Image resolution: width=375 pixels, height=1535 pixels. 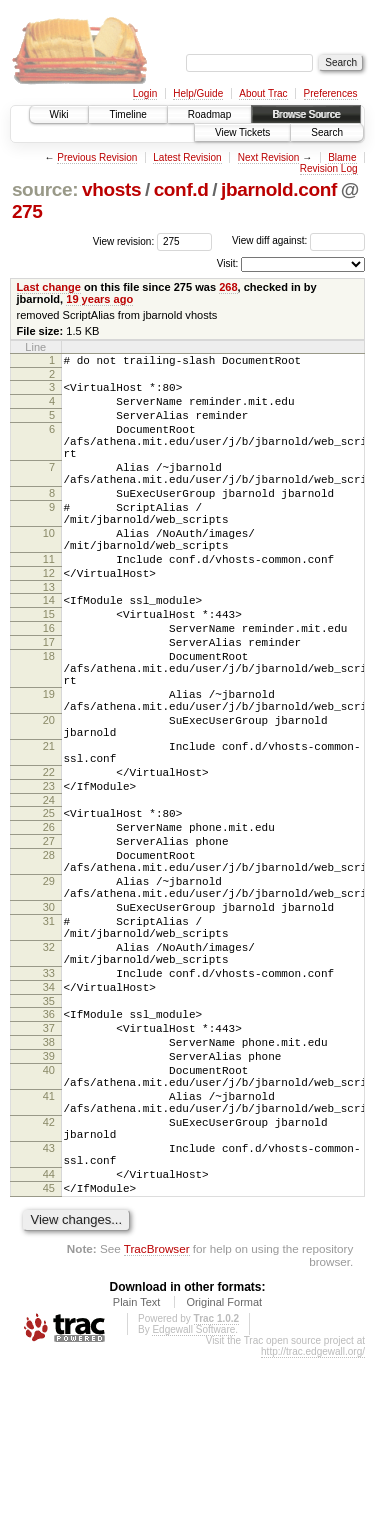 I want to click on Next Revision, so click(x=269, y=157).